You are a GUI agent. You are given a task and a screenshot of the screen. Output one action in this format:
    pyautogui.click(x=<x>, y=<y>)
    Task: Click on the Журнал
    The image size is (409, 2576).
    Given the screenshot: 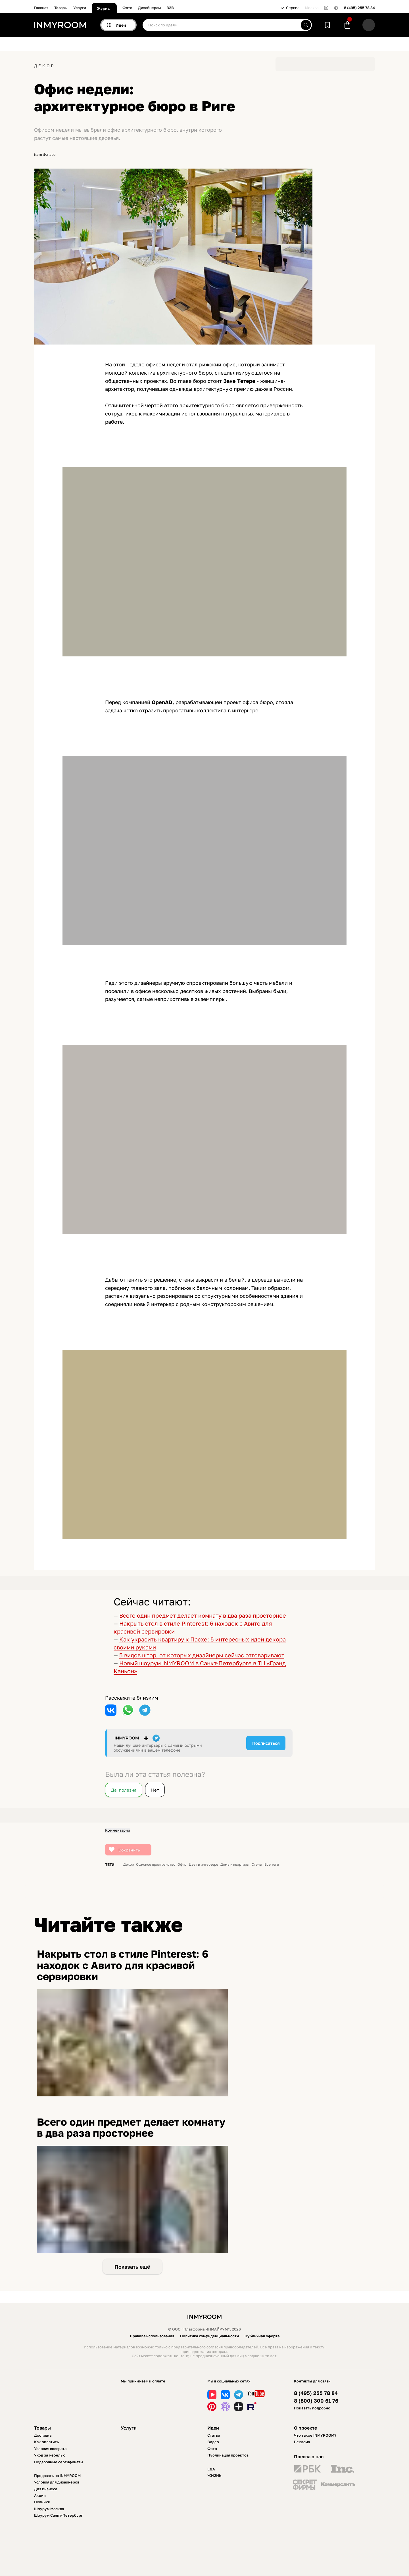 What is the action you would take?
    pyautogui.click(x=104, y=8)
    